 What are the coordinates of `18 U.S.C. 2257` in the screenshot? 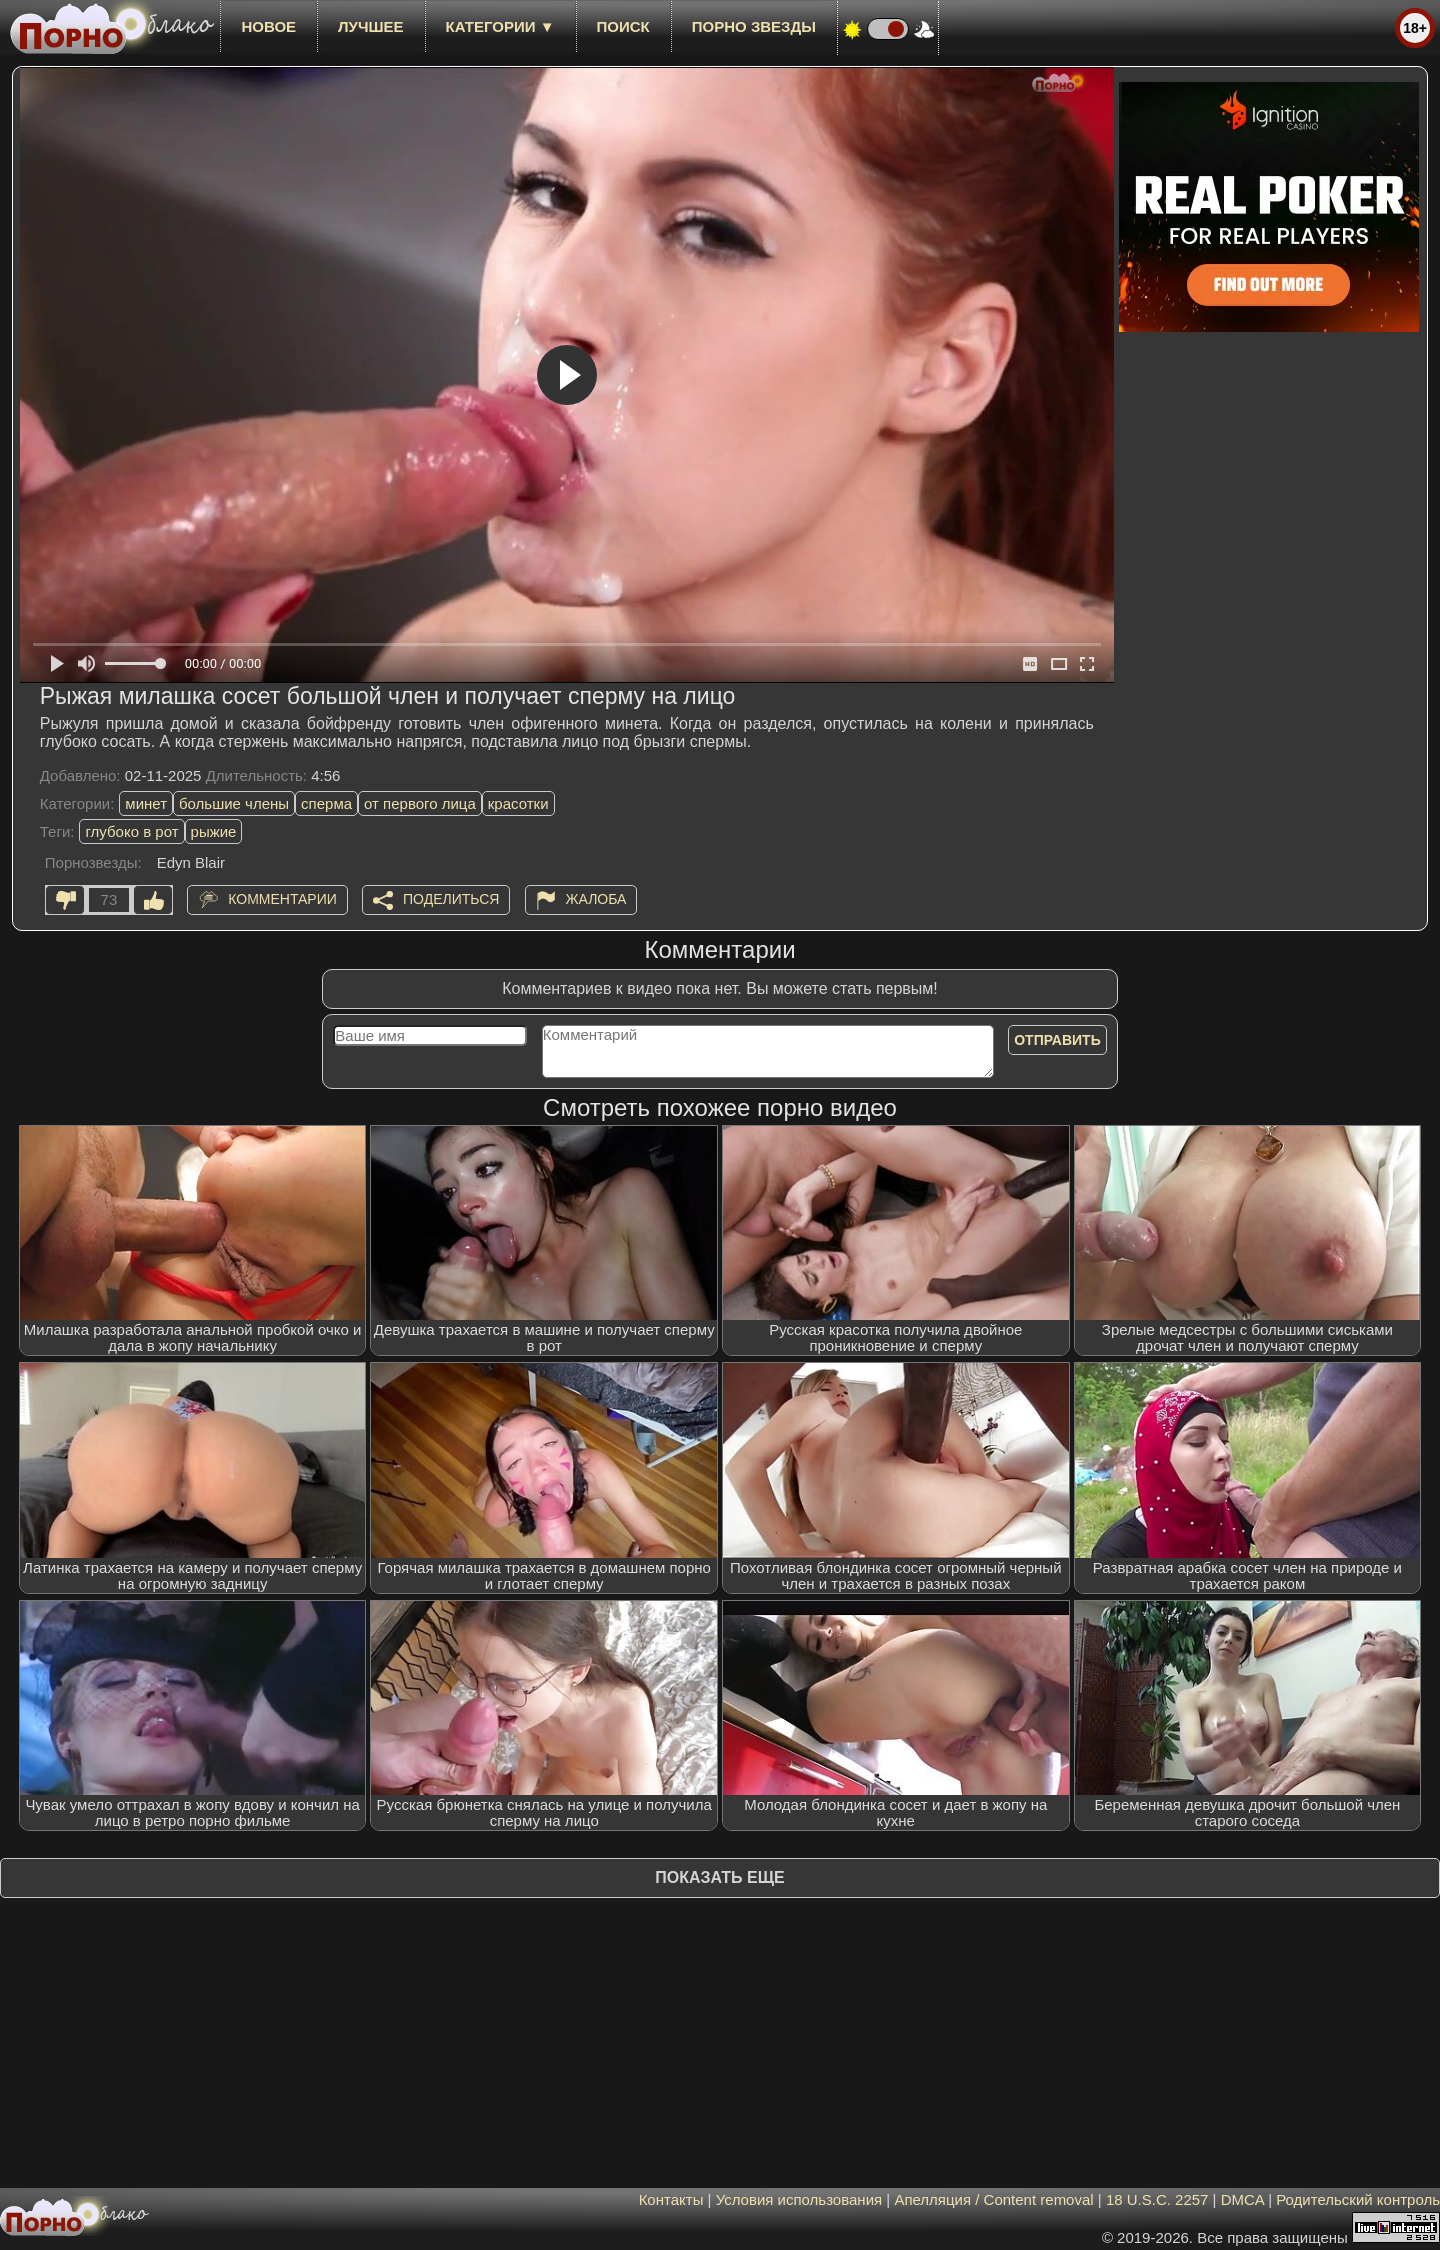 It's located at (1157, 2199).